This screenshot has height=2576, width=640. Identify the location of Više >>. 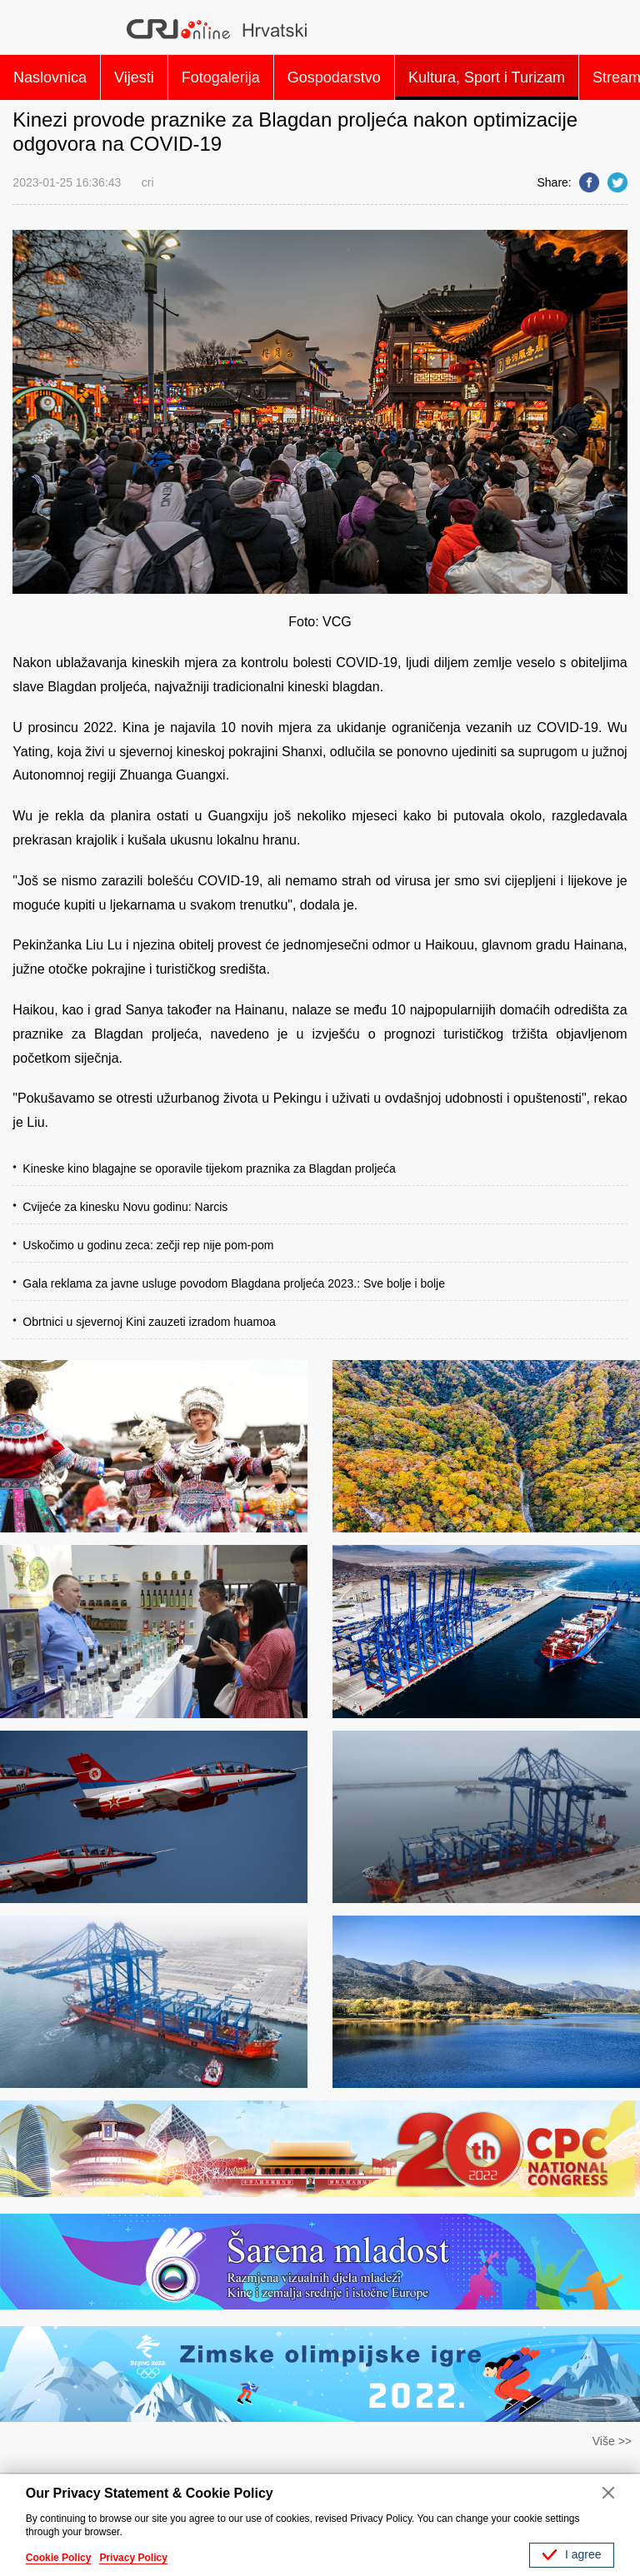
(612, 2441).